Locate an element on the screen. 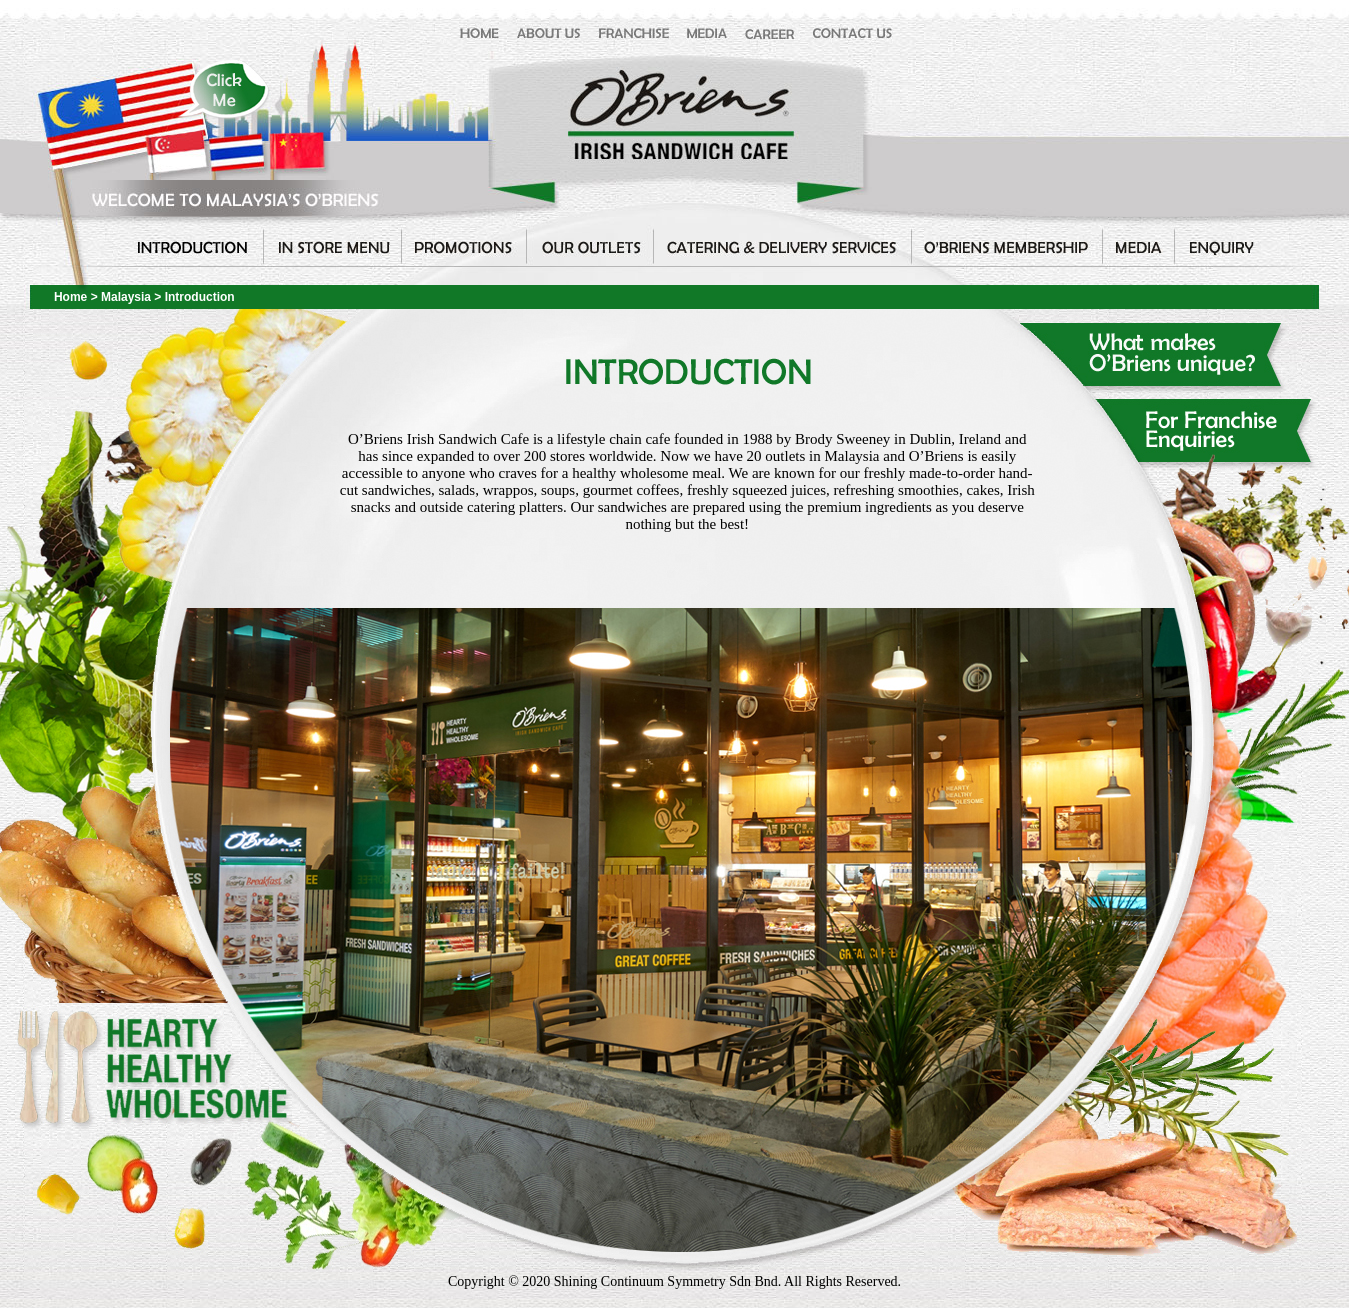 The image size is (1349, 1309). Introduction is located at coordinates (200, 297).